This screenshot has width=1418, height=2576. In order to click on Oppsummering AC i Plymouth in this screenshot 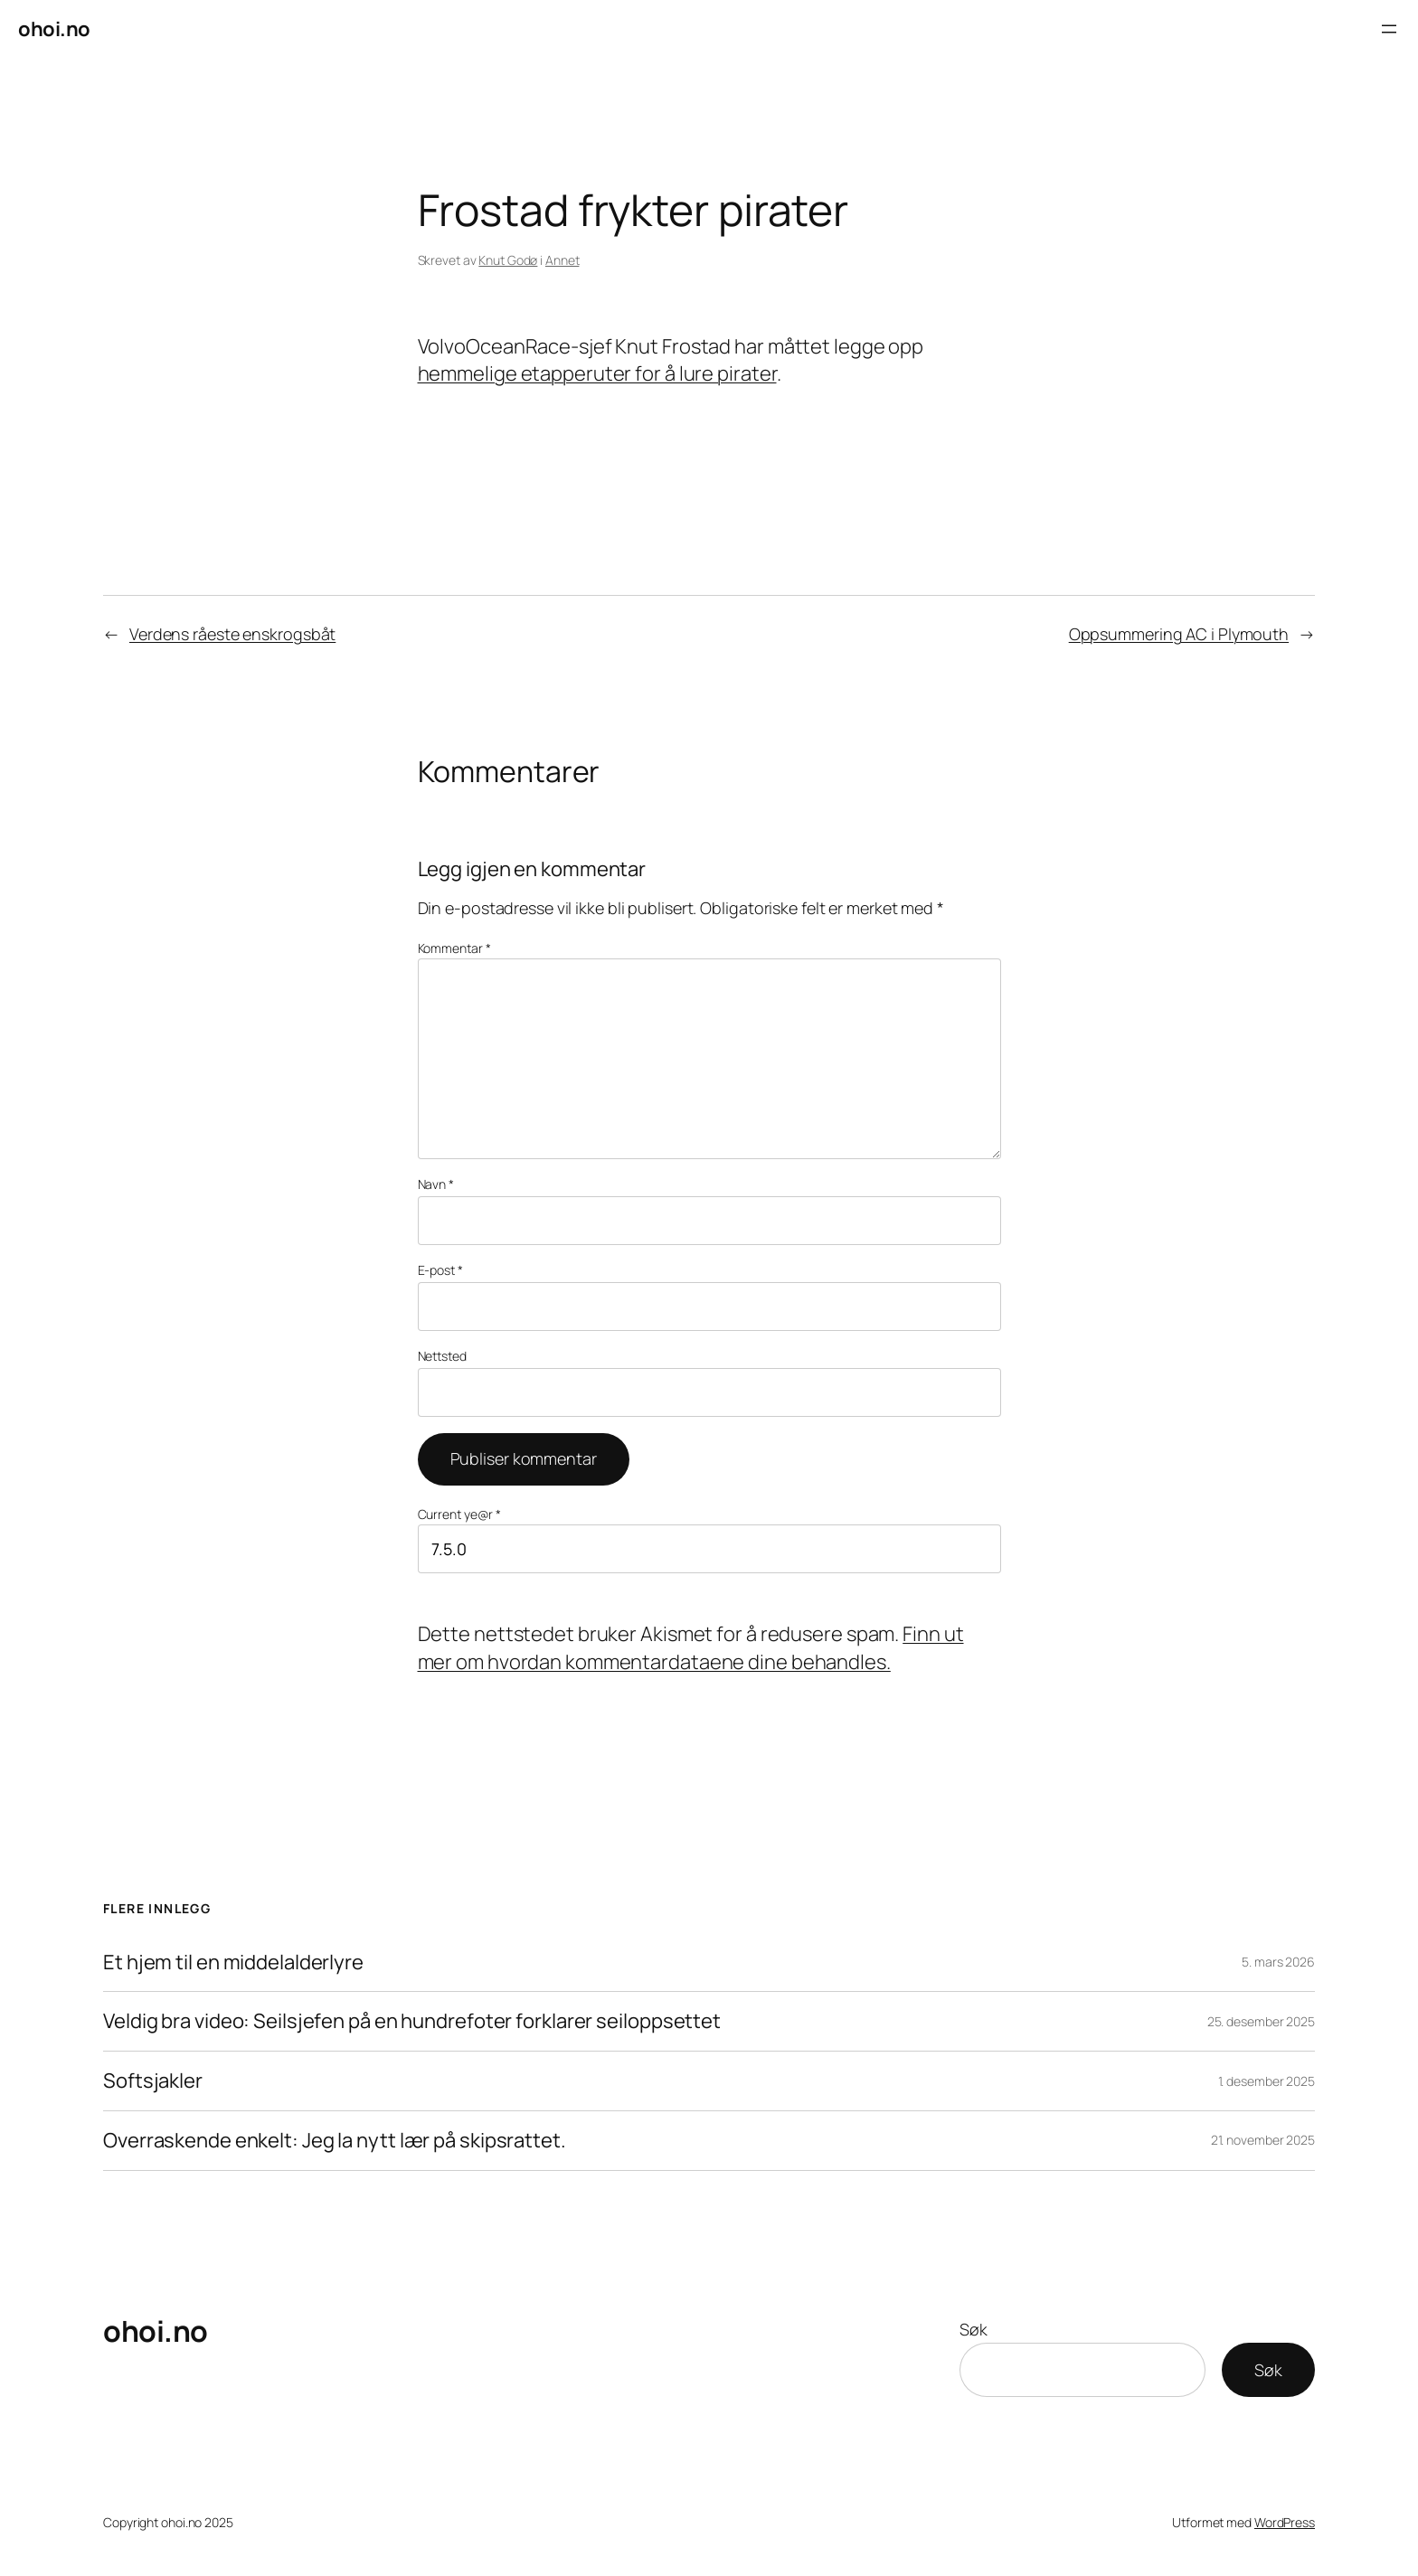, I will do `click(1179, 634)`.